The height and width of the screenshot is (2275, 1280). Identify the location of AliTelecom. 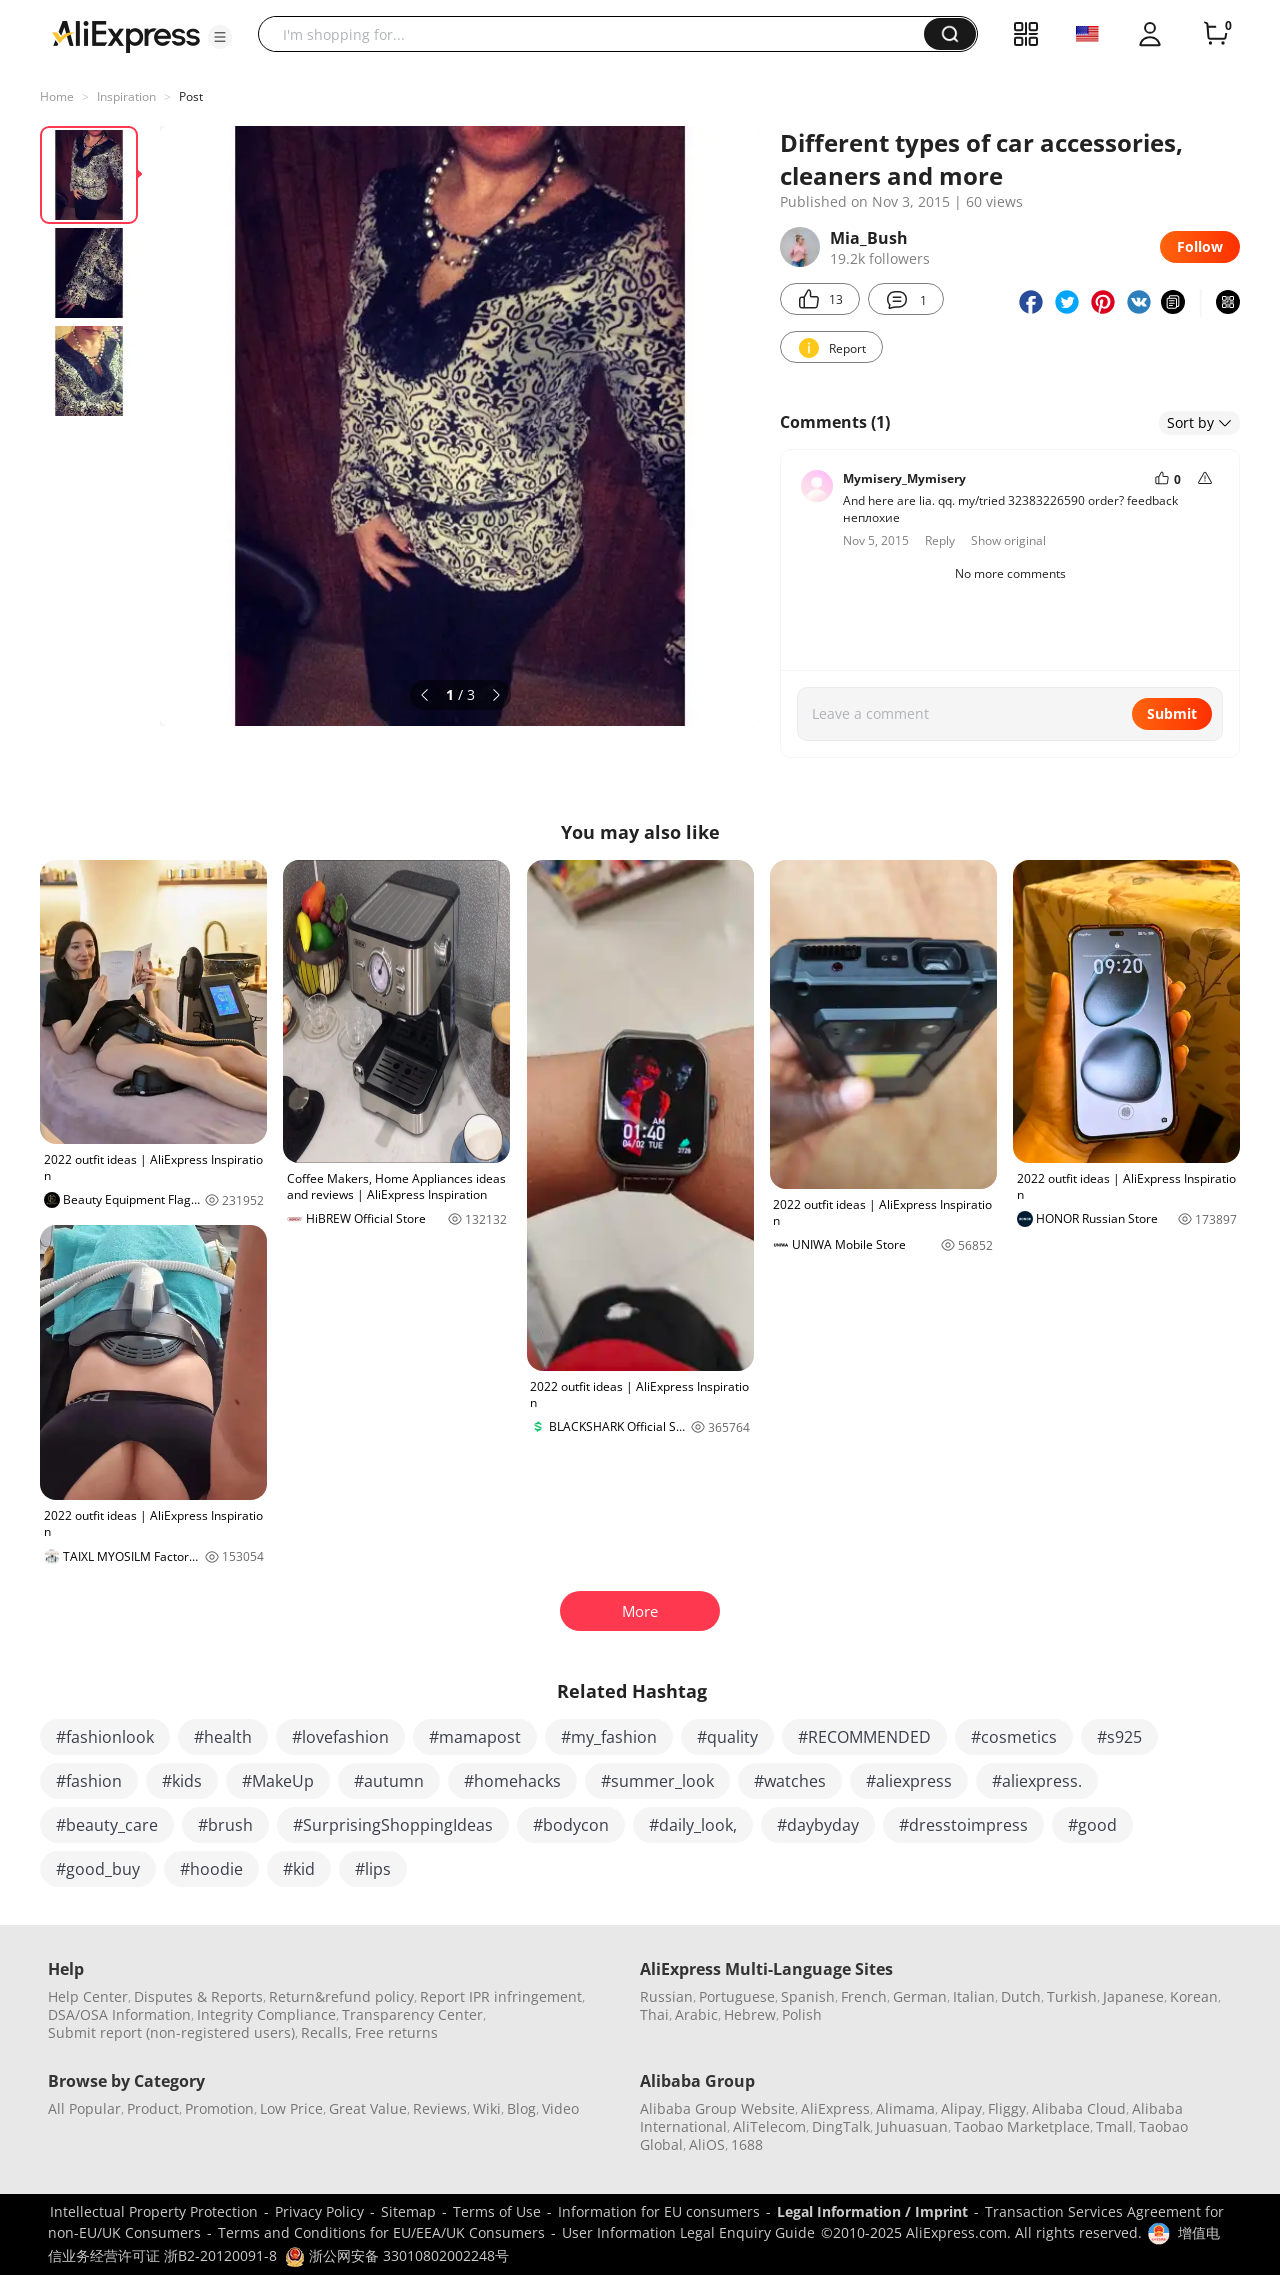
(769, 2126).